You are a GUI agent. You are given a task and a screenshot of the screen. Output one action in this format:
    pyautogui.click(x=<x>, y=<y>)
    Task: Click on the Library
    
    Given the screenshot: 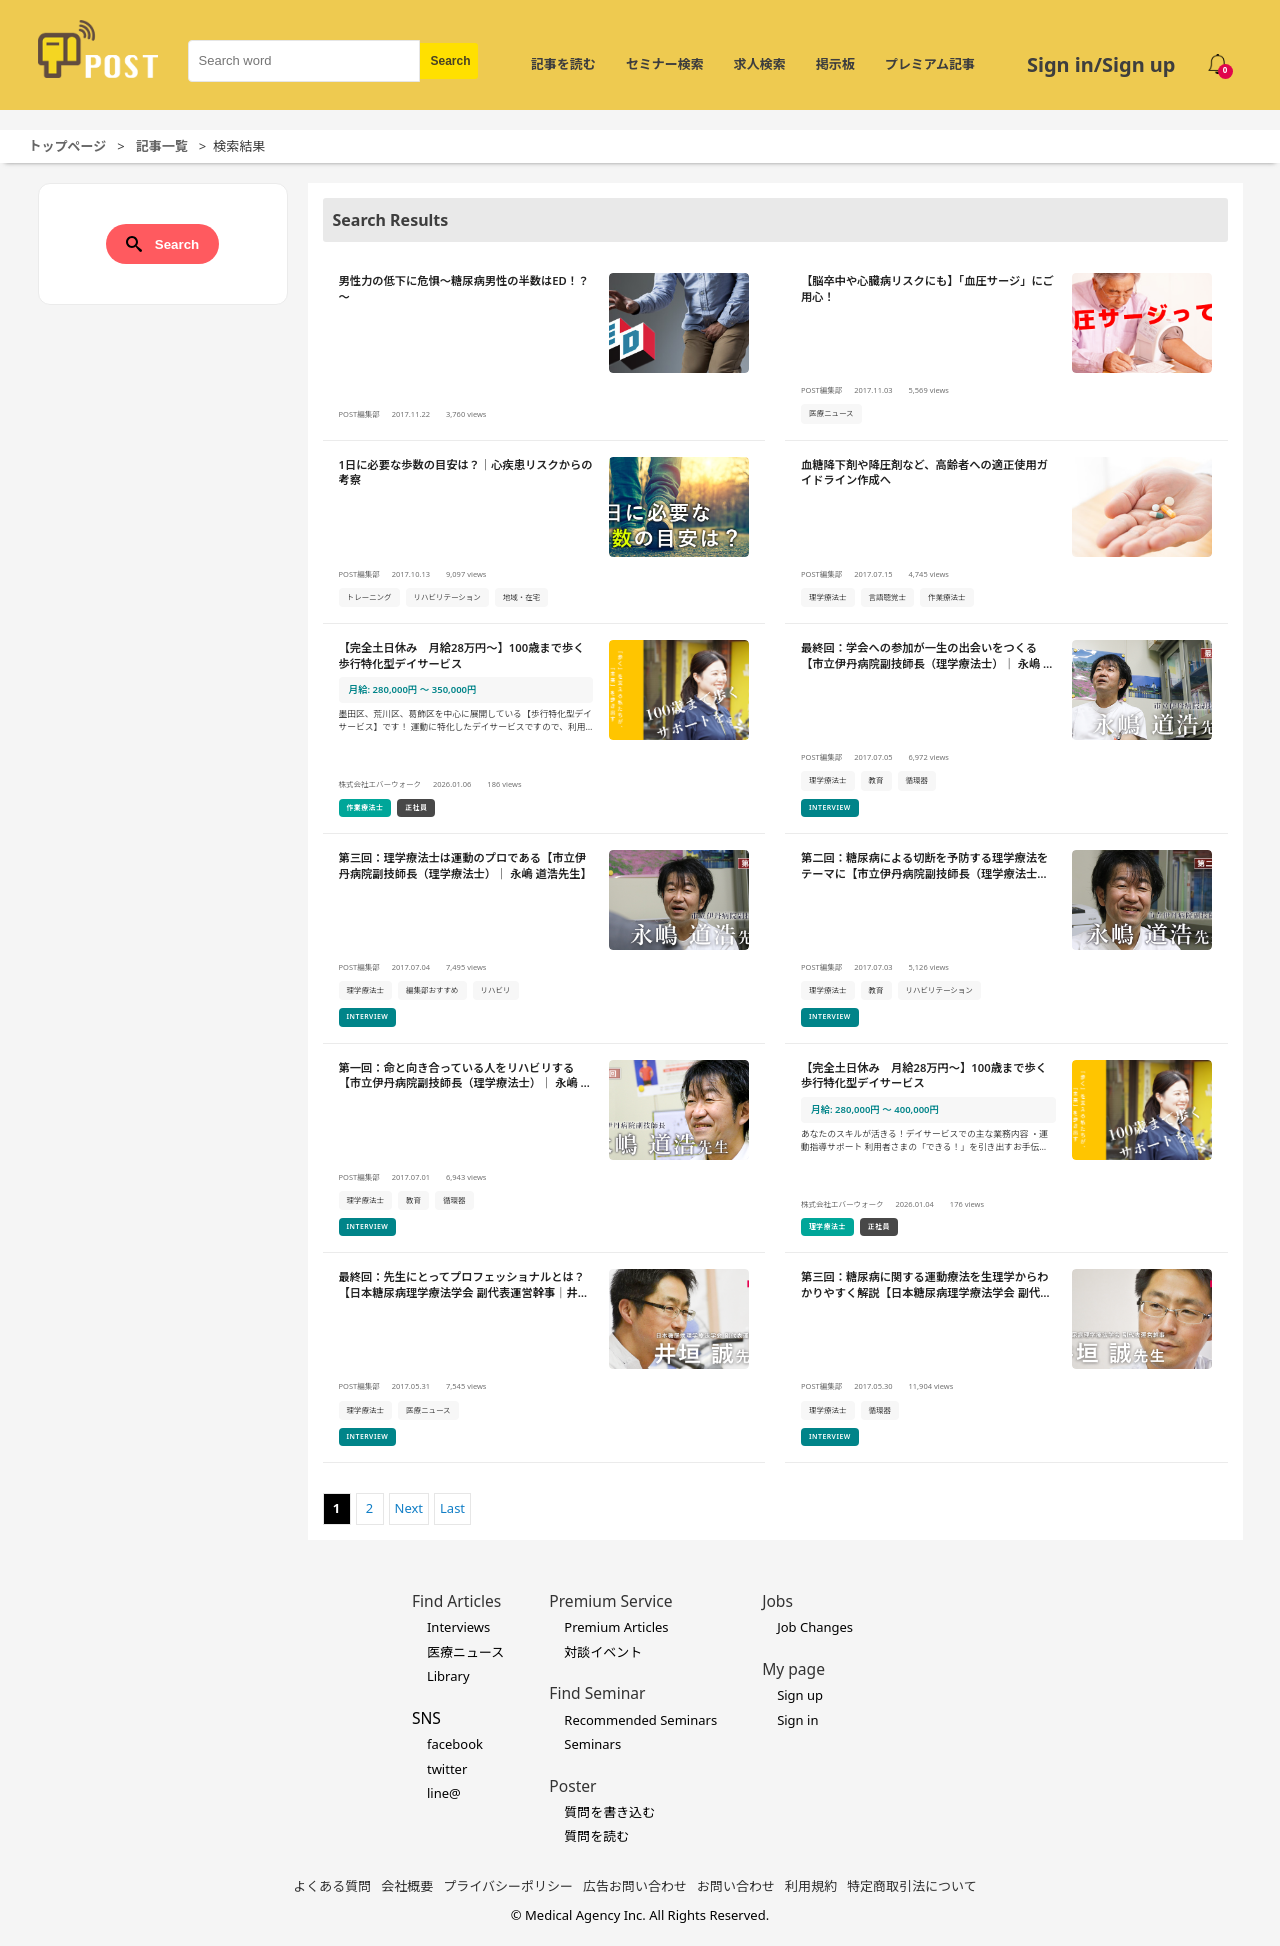 What is the action you would take?
    pyautogui.click(x=448, y=1676)
    